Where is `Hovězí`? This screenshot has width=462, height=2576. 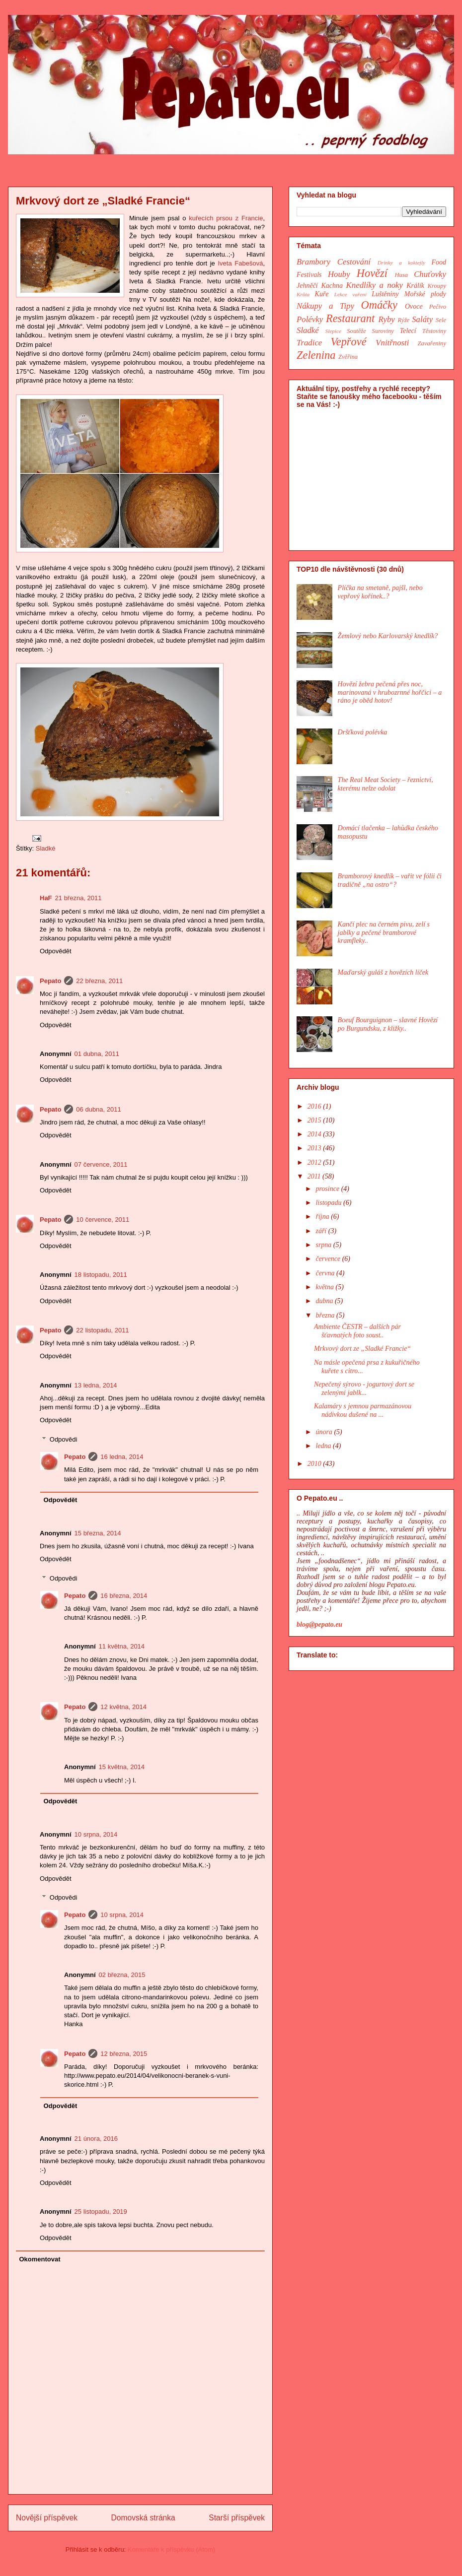 Hovězí is located at coordinates (372, 273).